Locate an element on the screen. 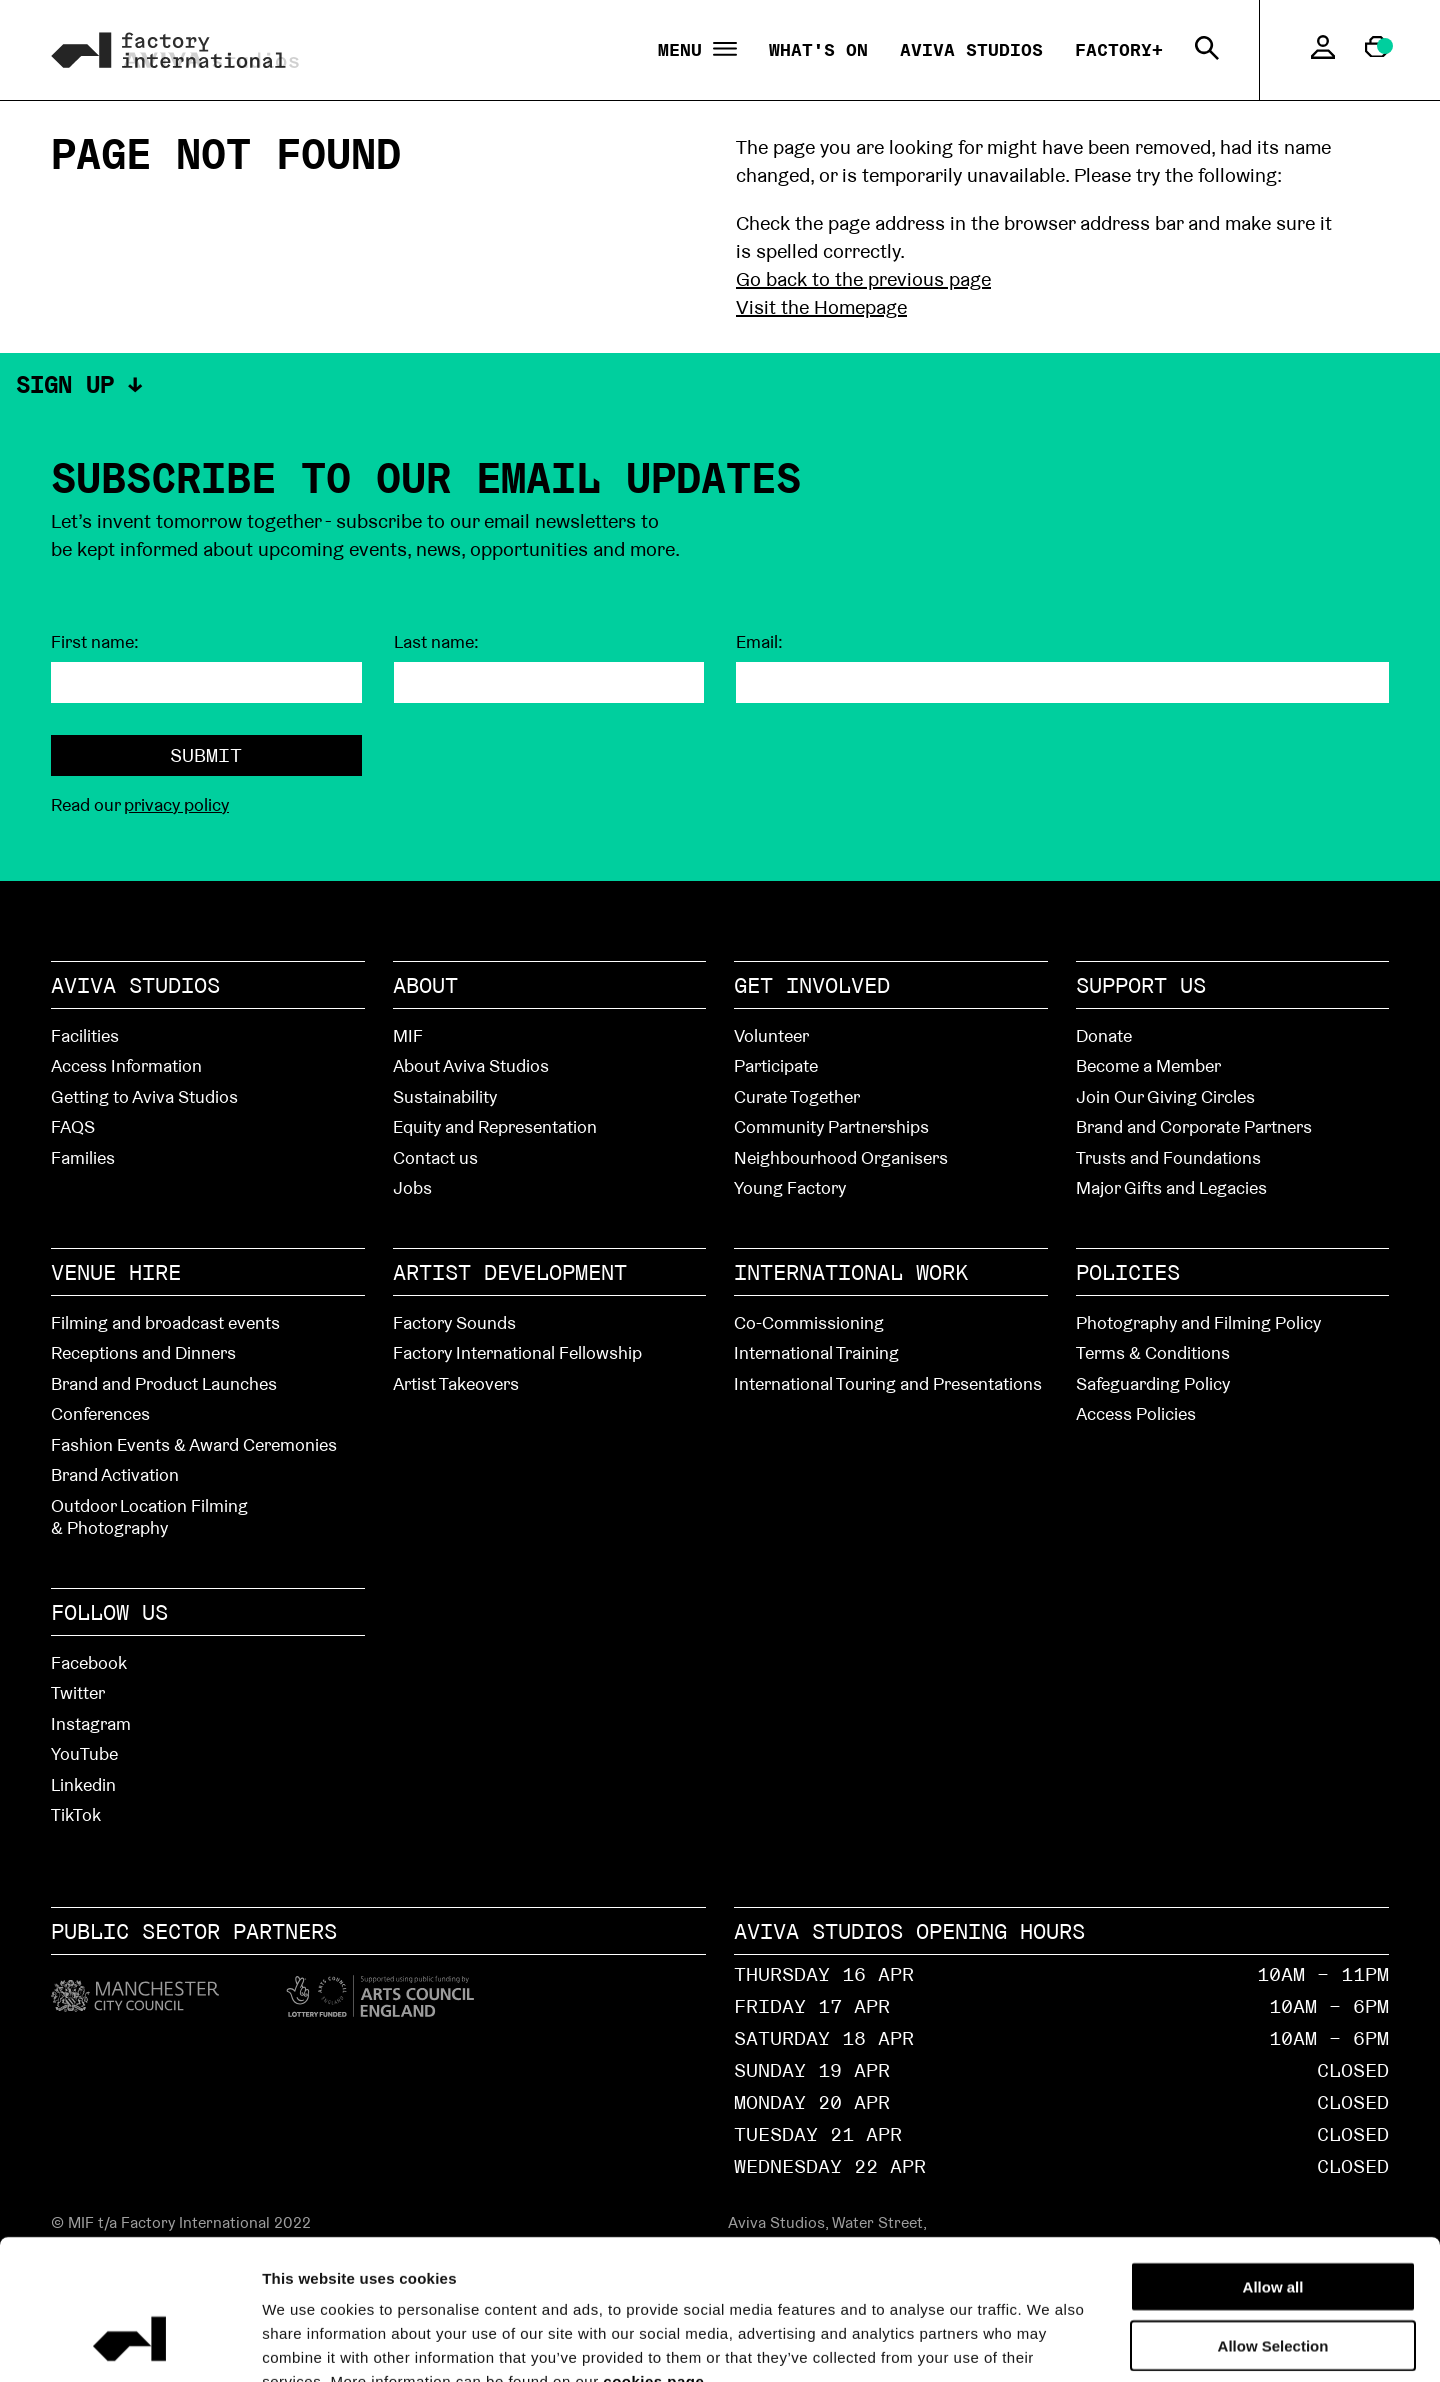  Equity and Representation is located at coordinates (495, 1126).